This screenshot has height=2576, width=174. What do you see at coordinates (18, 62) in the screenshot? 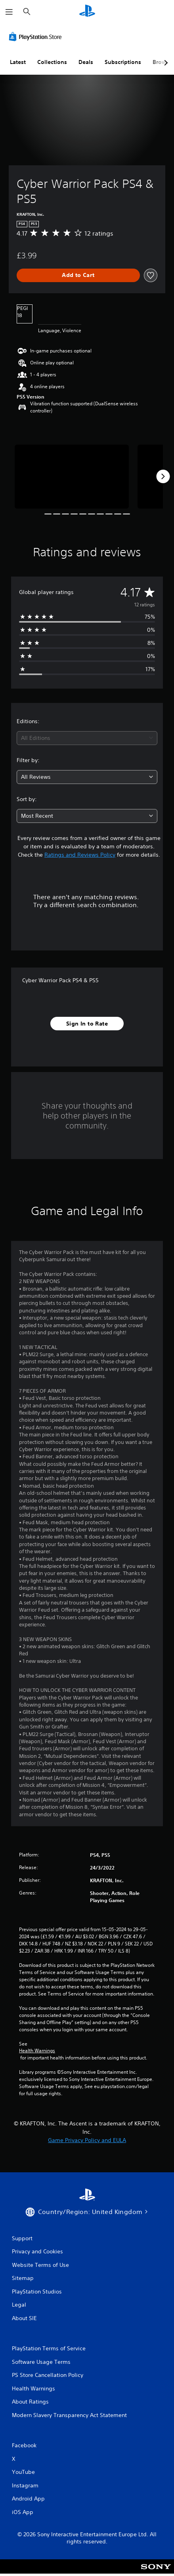
I see `Latest` at bounding box center [18, 62].